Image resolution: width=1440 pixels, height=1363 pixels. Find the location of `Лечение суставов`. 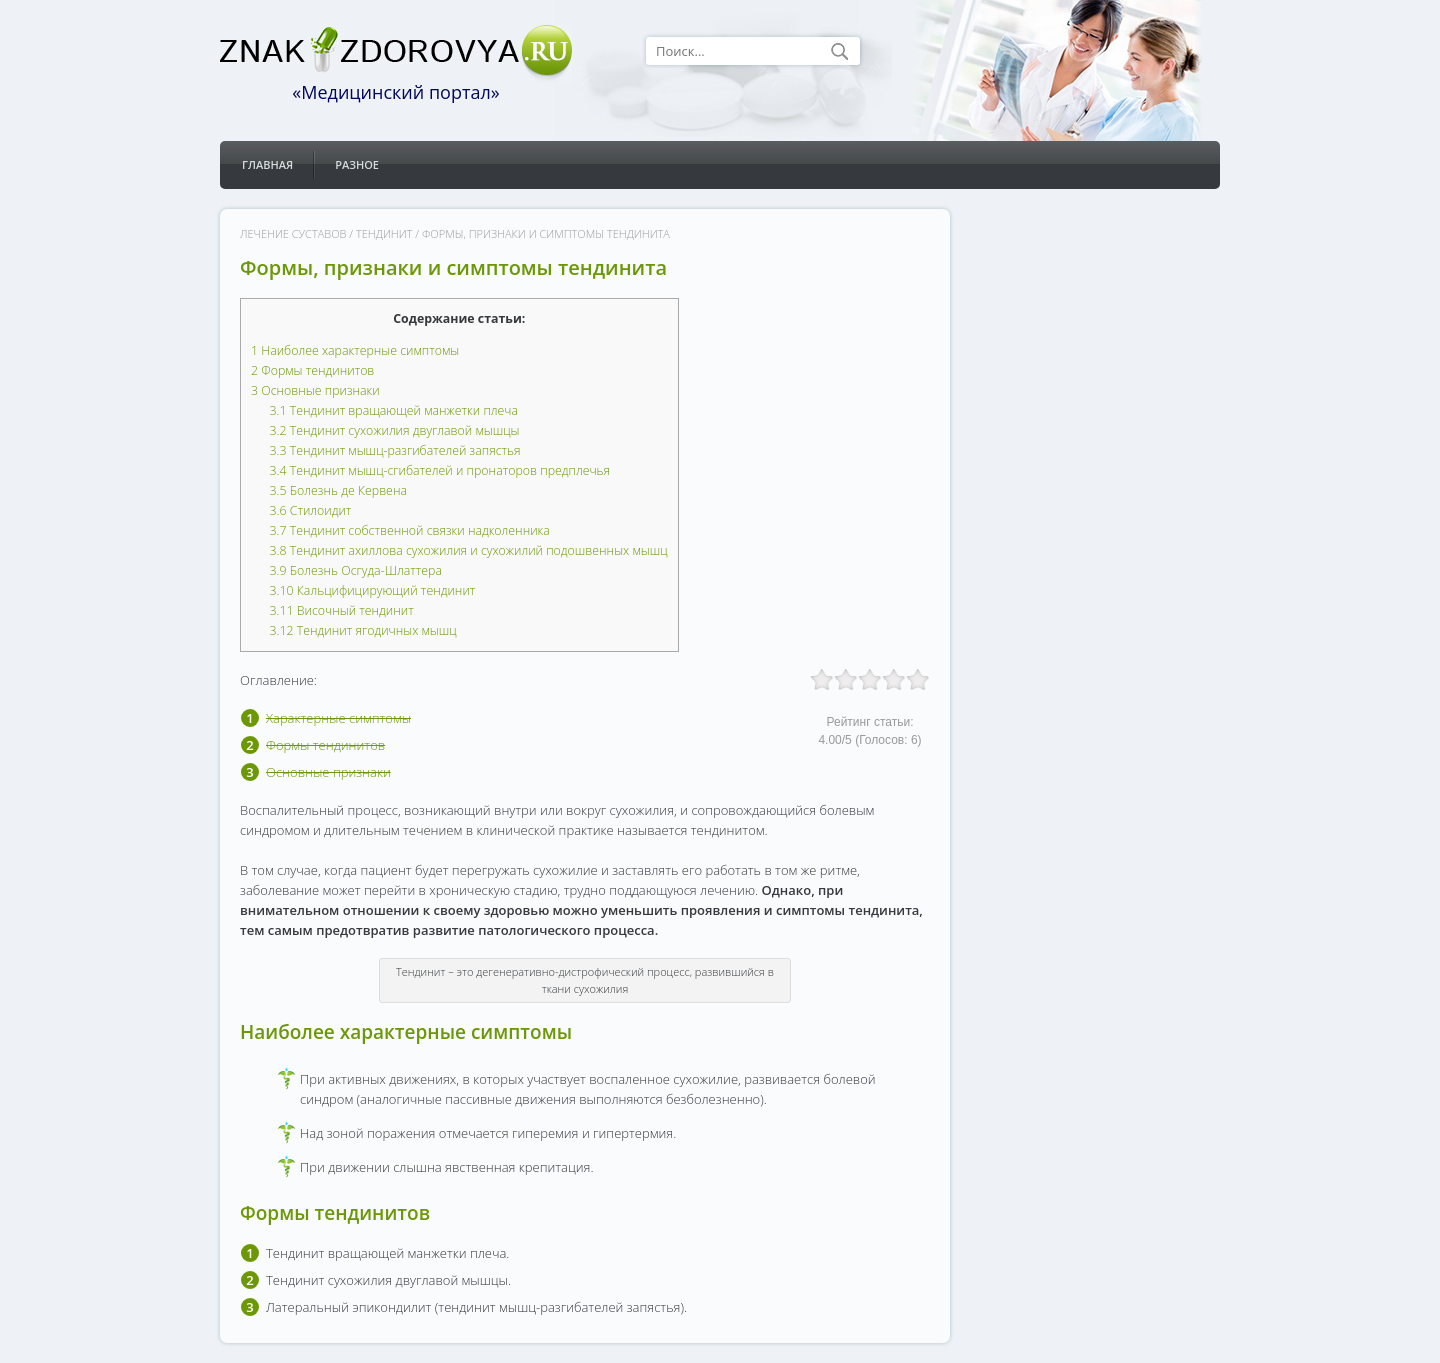

Лечение суставов is located at coordinates (293, 233).